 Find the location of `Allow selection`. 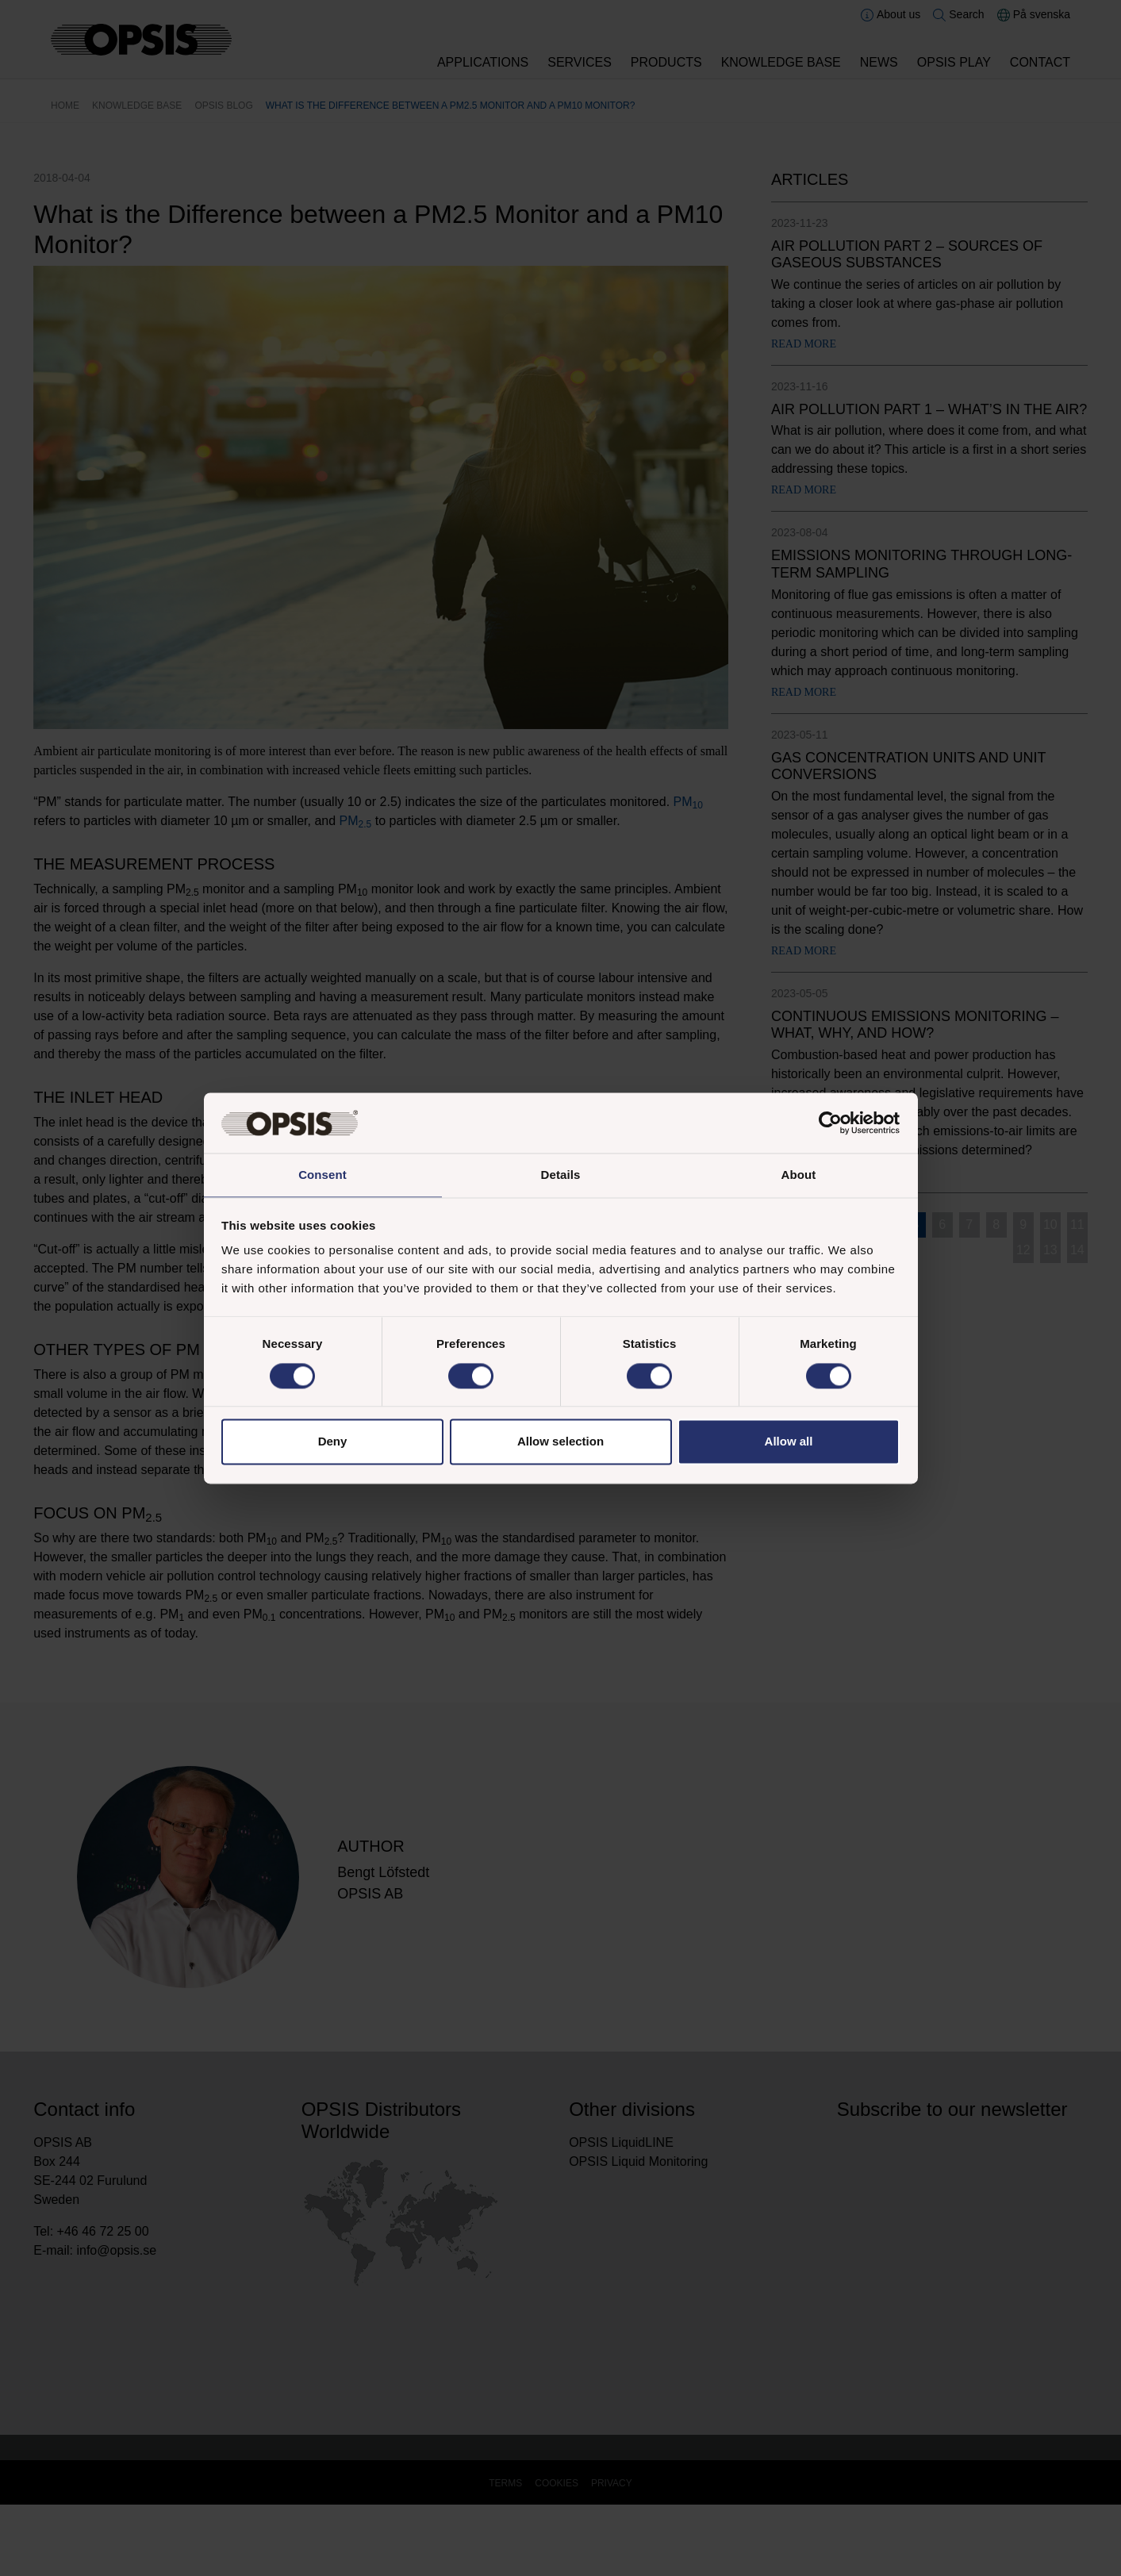

Allow selection is located at coordinates (560, 1442).